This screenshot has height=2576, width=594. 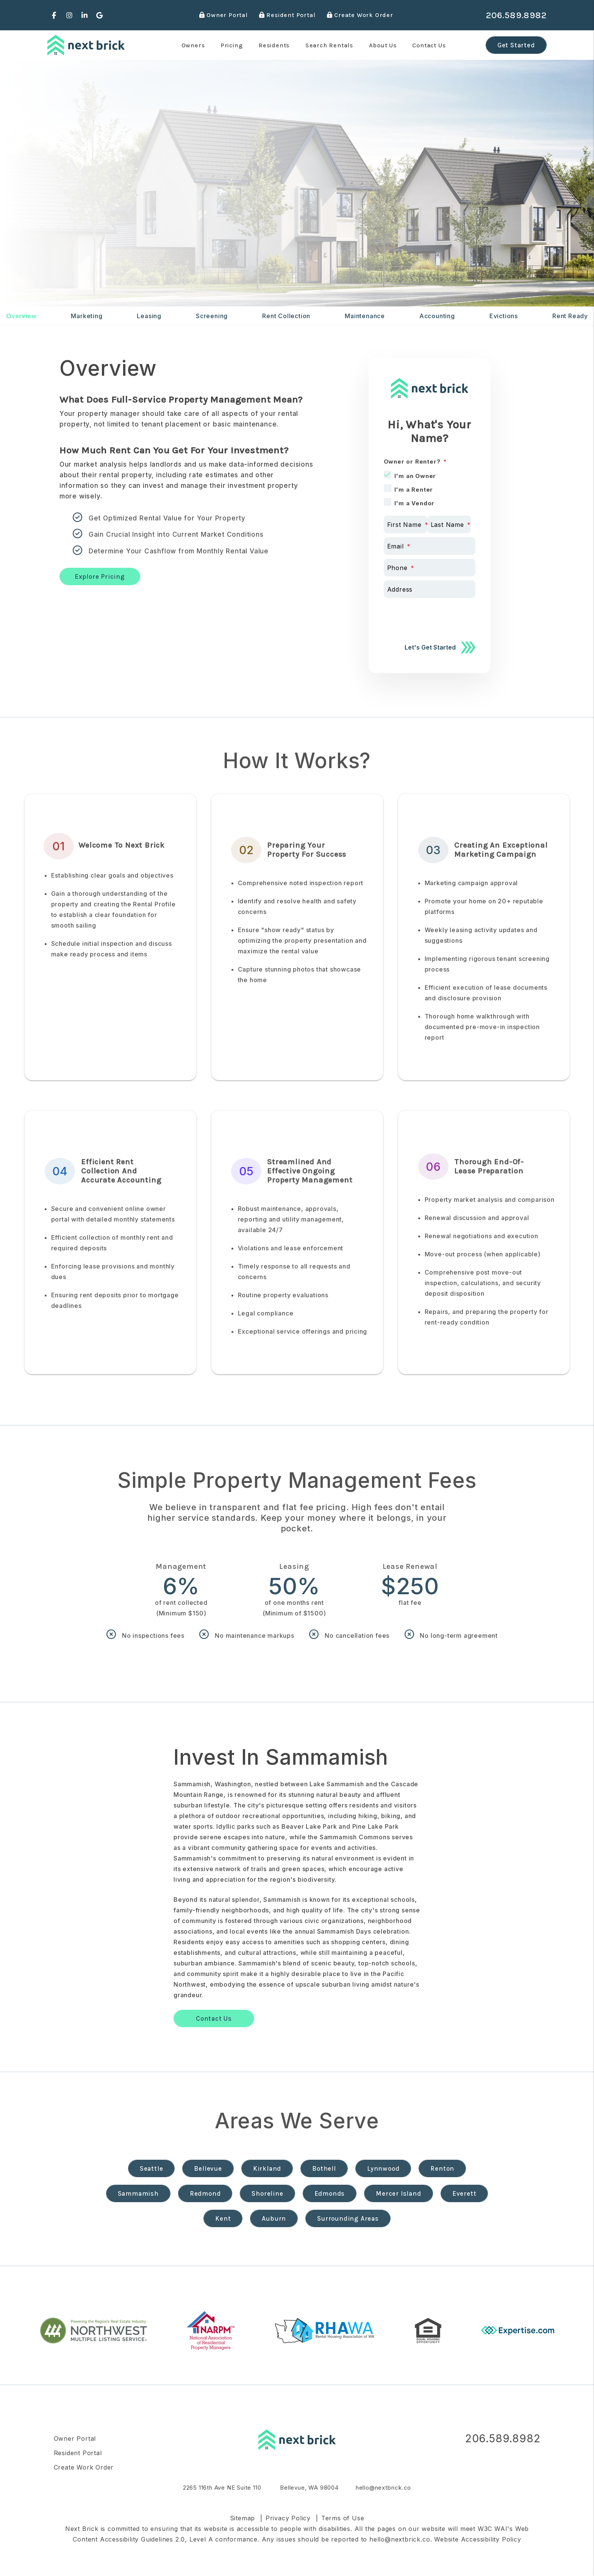 I want to click on [button], so click(x=54, y=15).